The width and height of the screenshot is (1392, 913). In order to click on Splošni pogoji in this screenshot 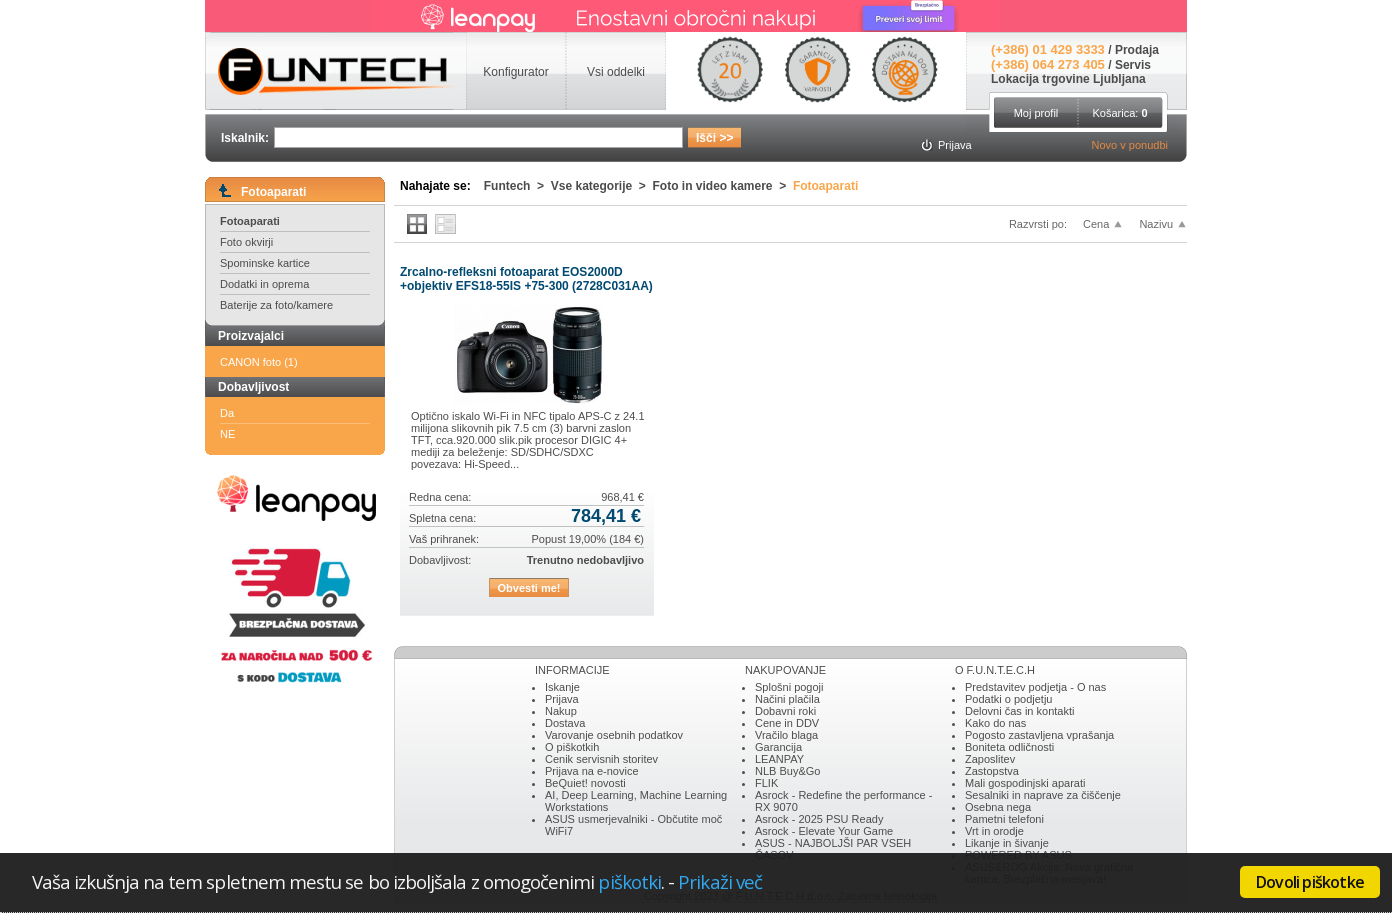, I will do `click(789, 687)`.